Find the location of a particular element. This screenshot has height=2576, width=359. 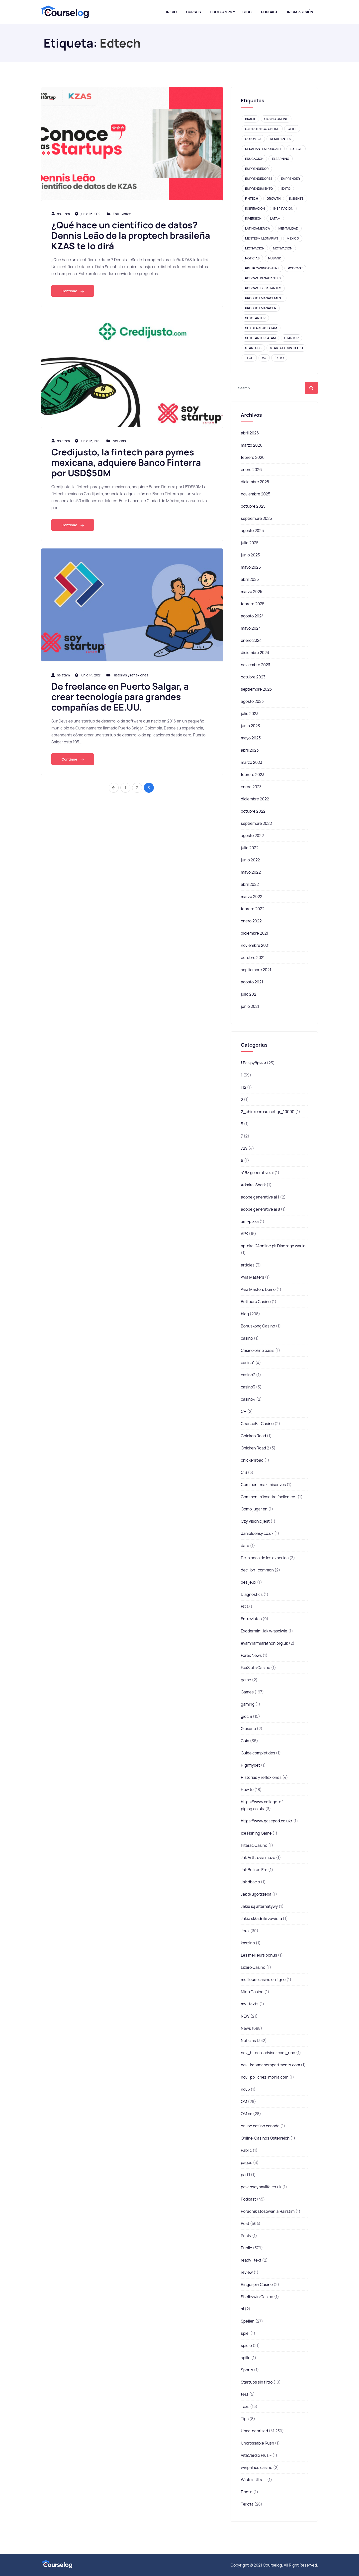

review is located at coordinates (247, 2272).